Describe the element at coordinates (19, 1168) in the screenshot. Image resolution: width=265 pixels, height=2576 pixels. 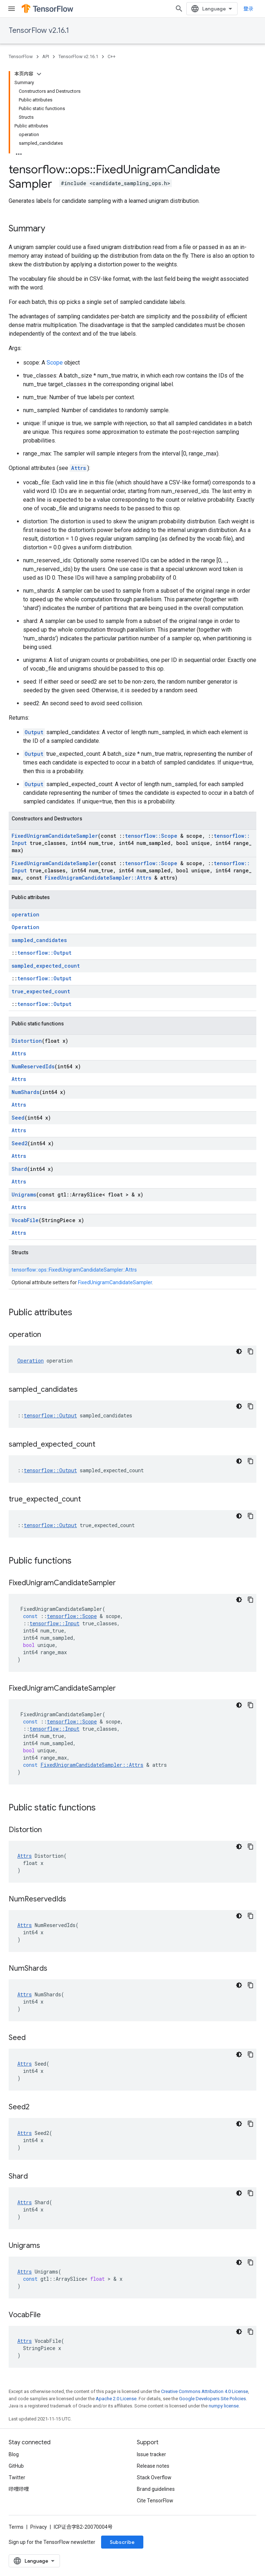
I see `Shard` at that location.